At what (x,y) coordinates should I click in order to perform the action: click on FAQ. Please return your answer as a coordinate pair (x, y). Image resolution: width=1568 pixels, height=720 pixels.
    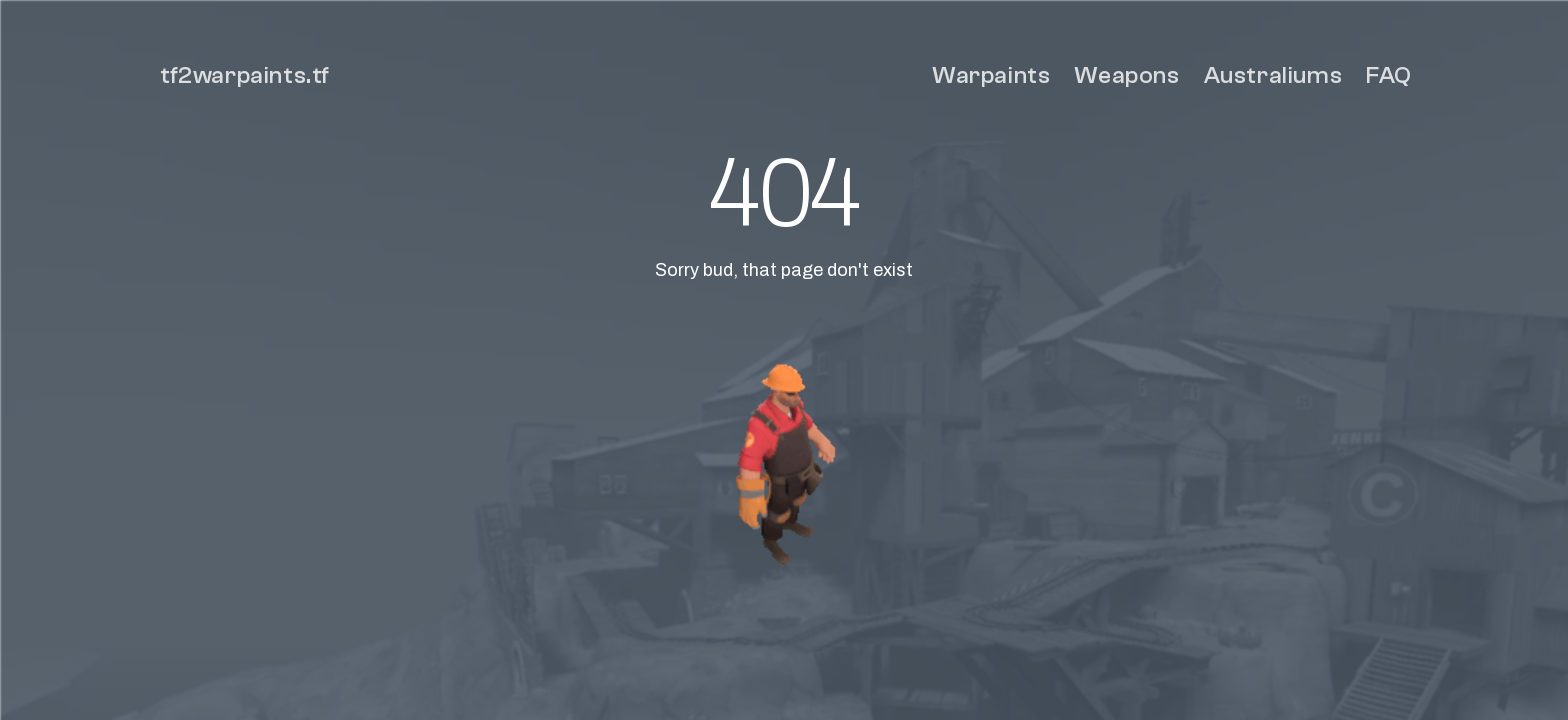
    Looking at the image, I should click on (1389, 75).